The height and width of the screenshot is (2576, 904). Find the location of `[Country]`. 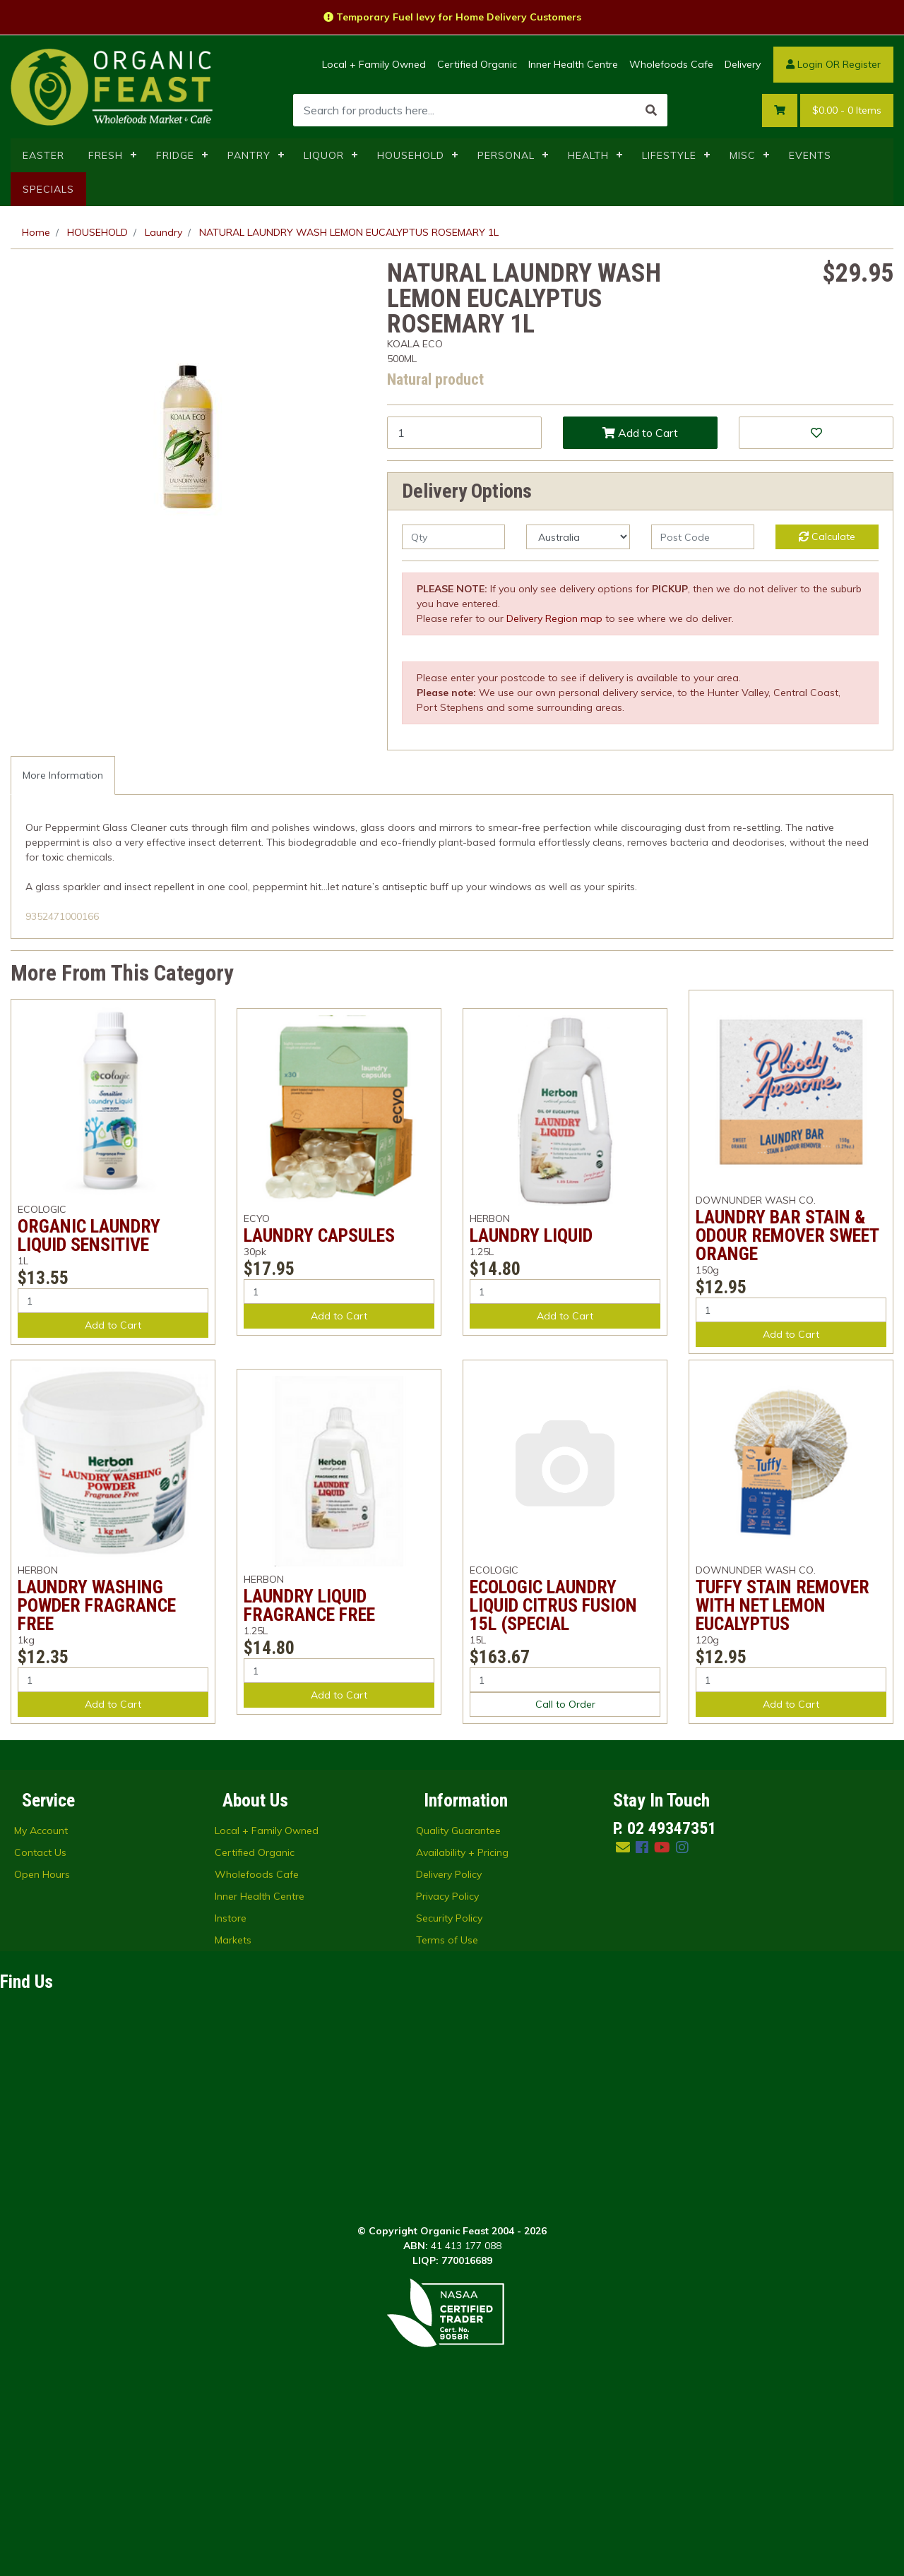

[Country] is located at coordinates (577, 537).